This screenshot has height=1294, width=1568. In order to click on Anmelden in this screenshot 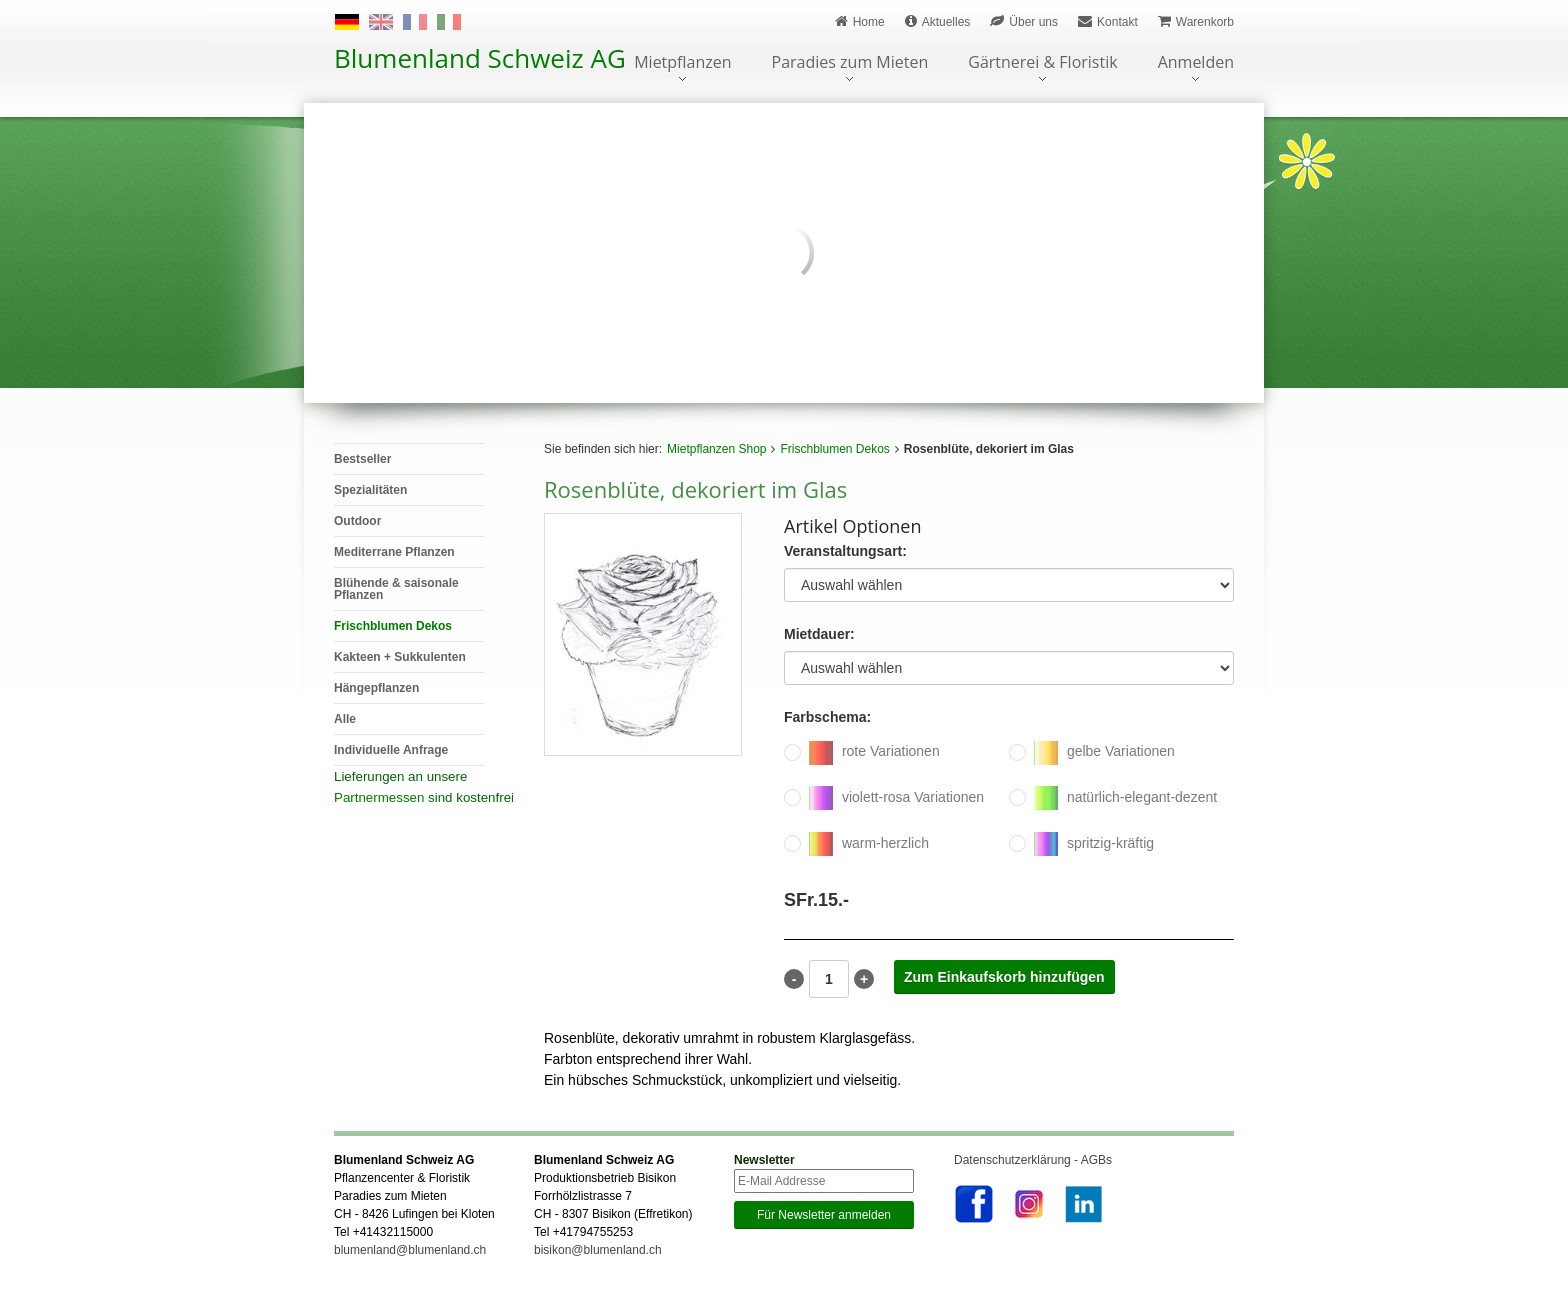, I will do `click(1196, 63)`.